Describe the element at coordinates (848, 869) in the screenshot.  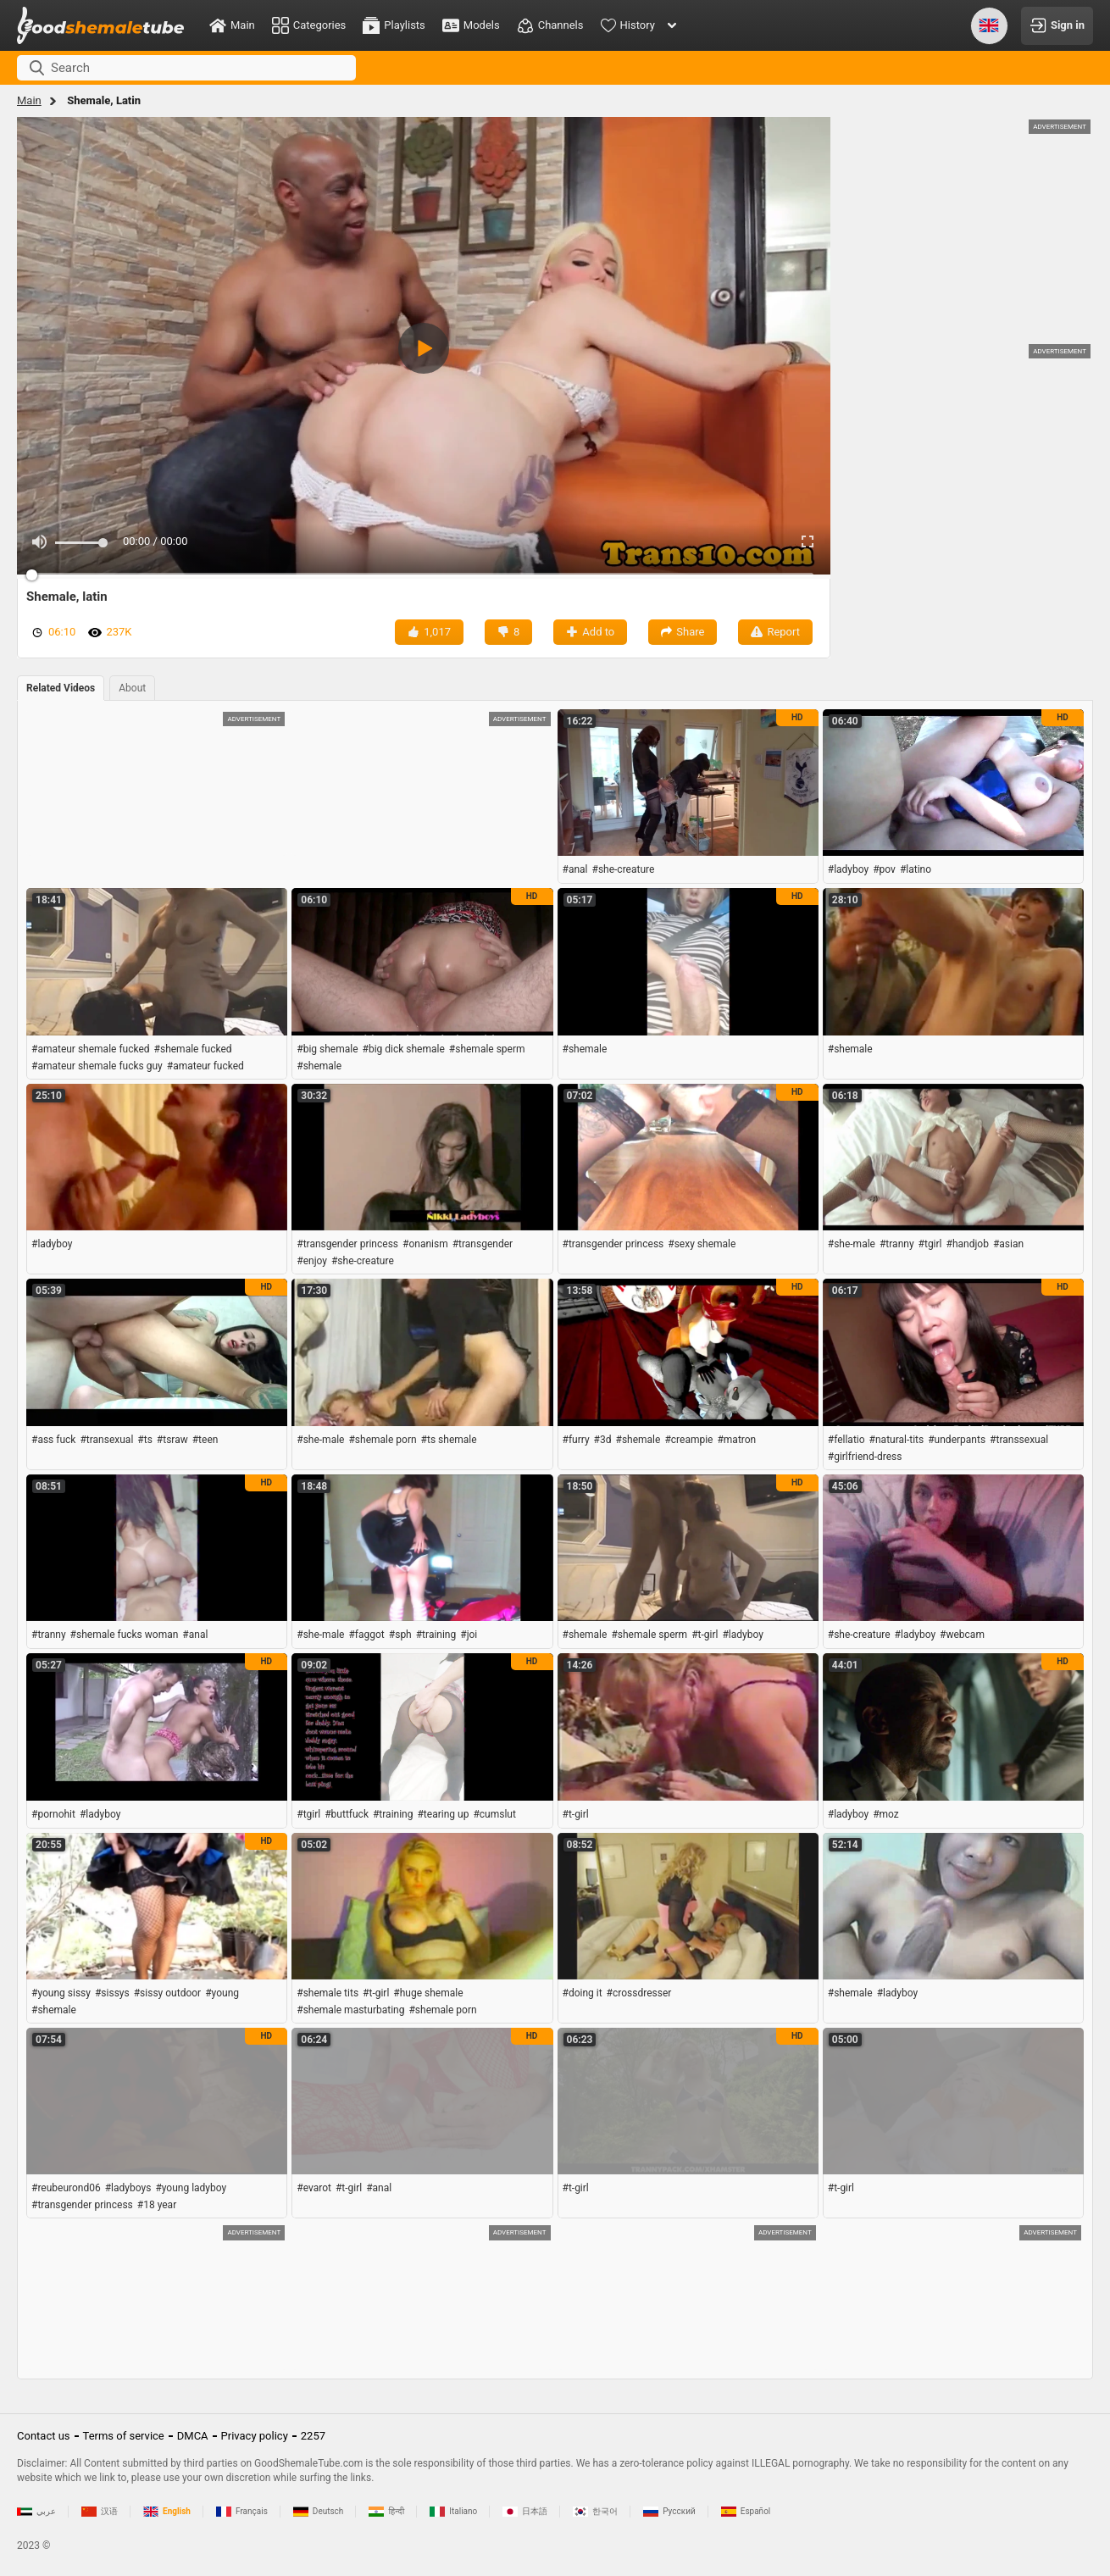
I see `#ladyboy` at that location.